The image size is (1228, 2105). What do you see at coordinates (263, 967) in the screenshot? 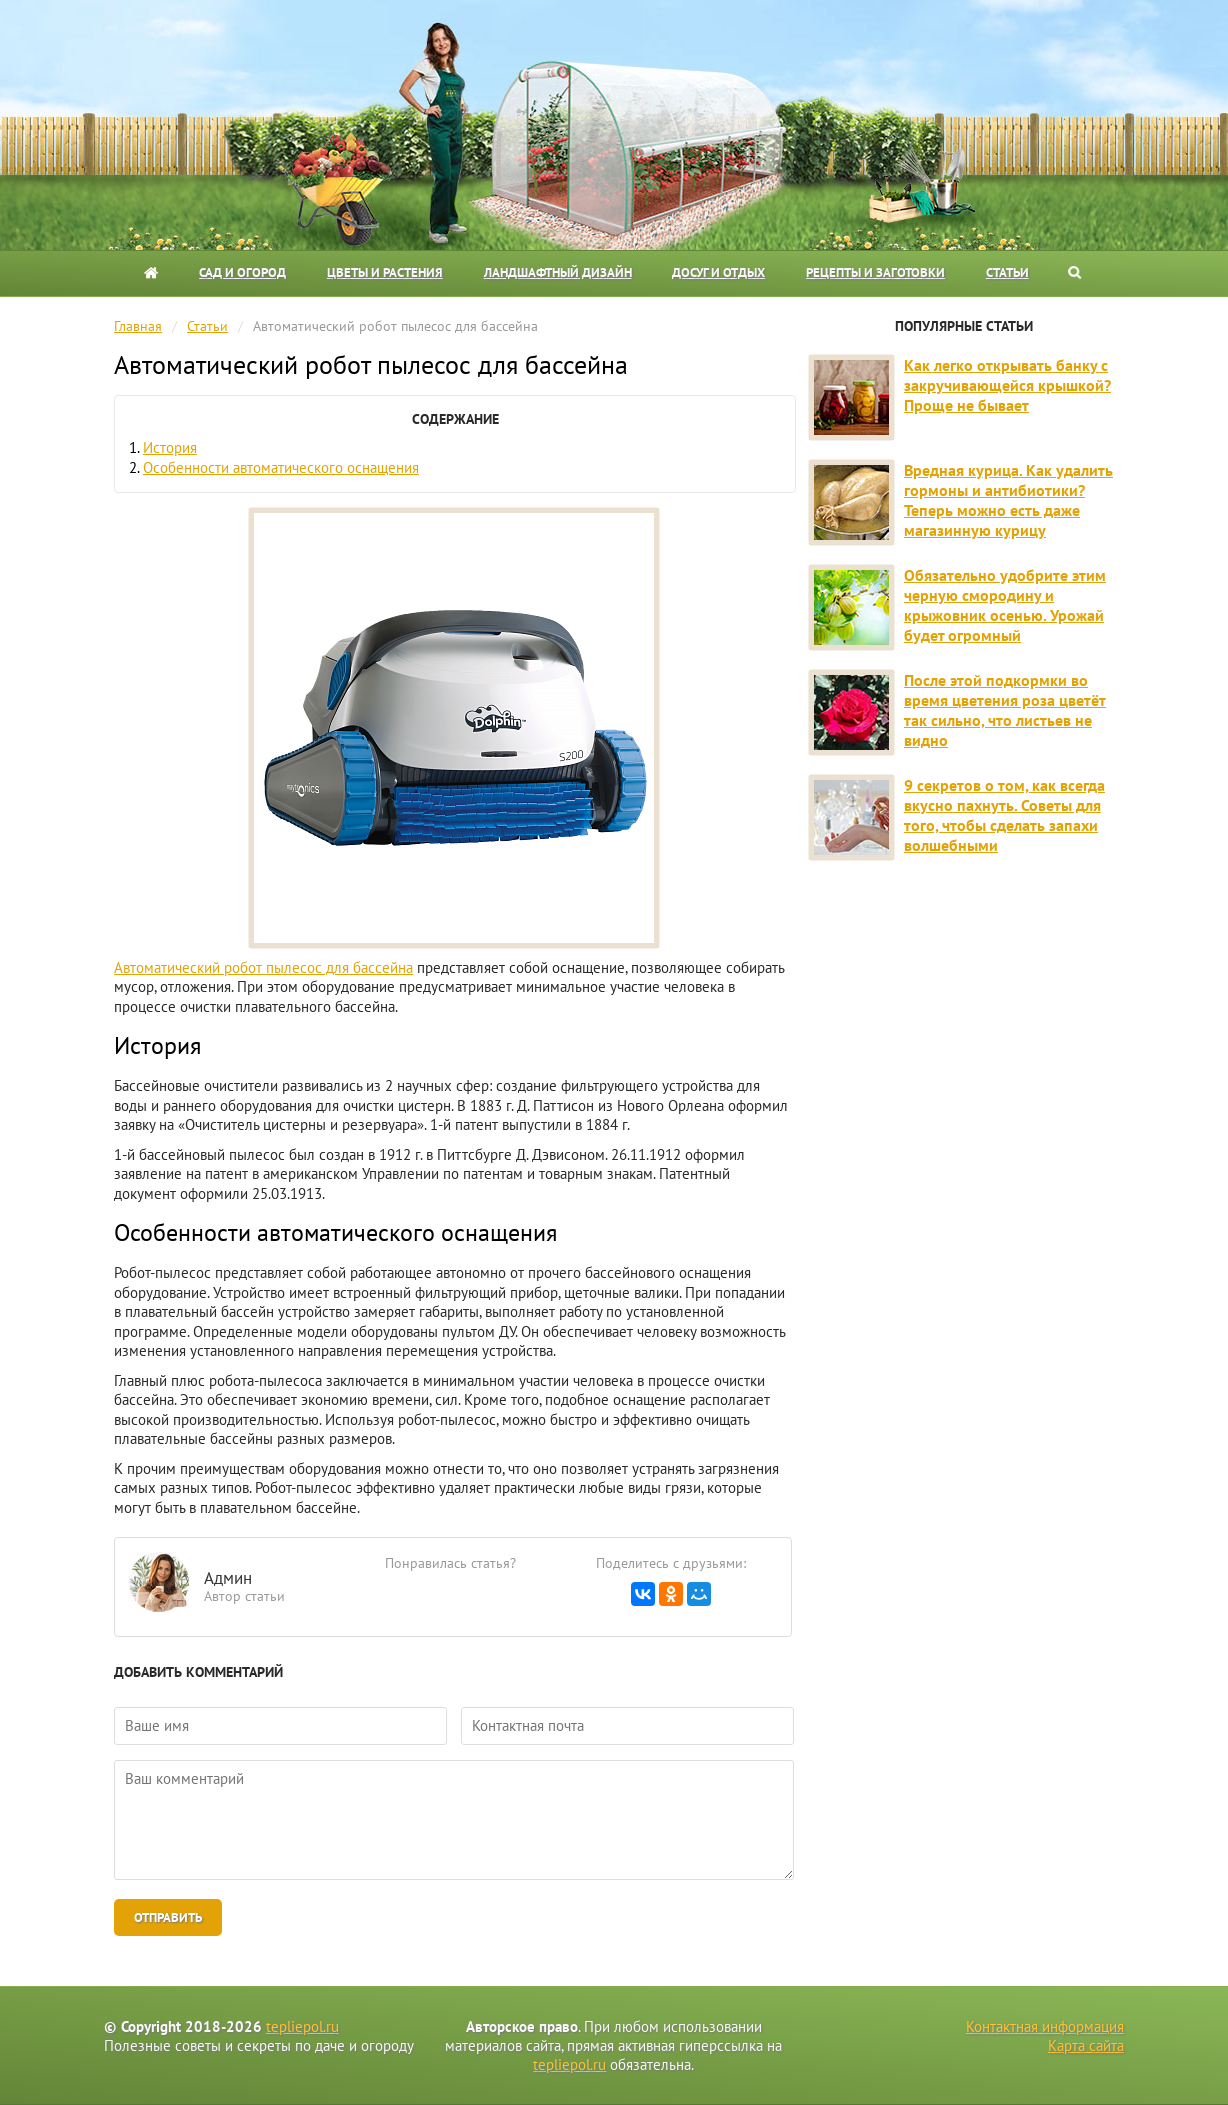
I see `Автоматический робот пылесос для бассейна` at bounding box center [263, 967].